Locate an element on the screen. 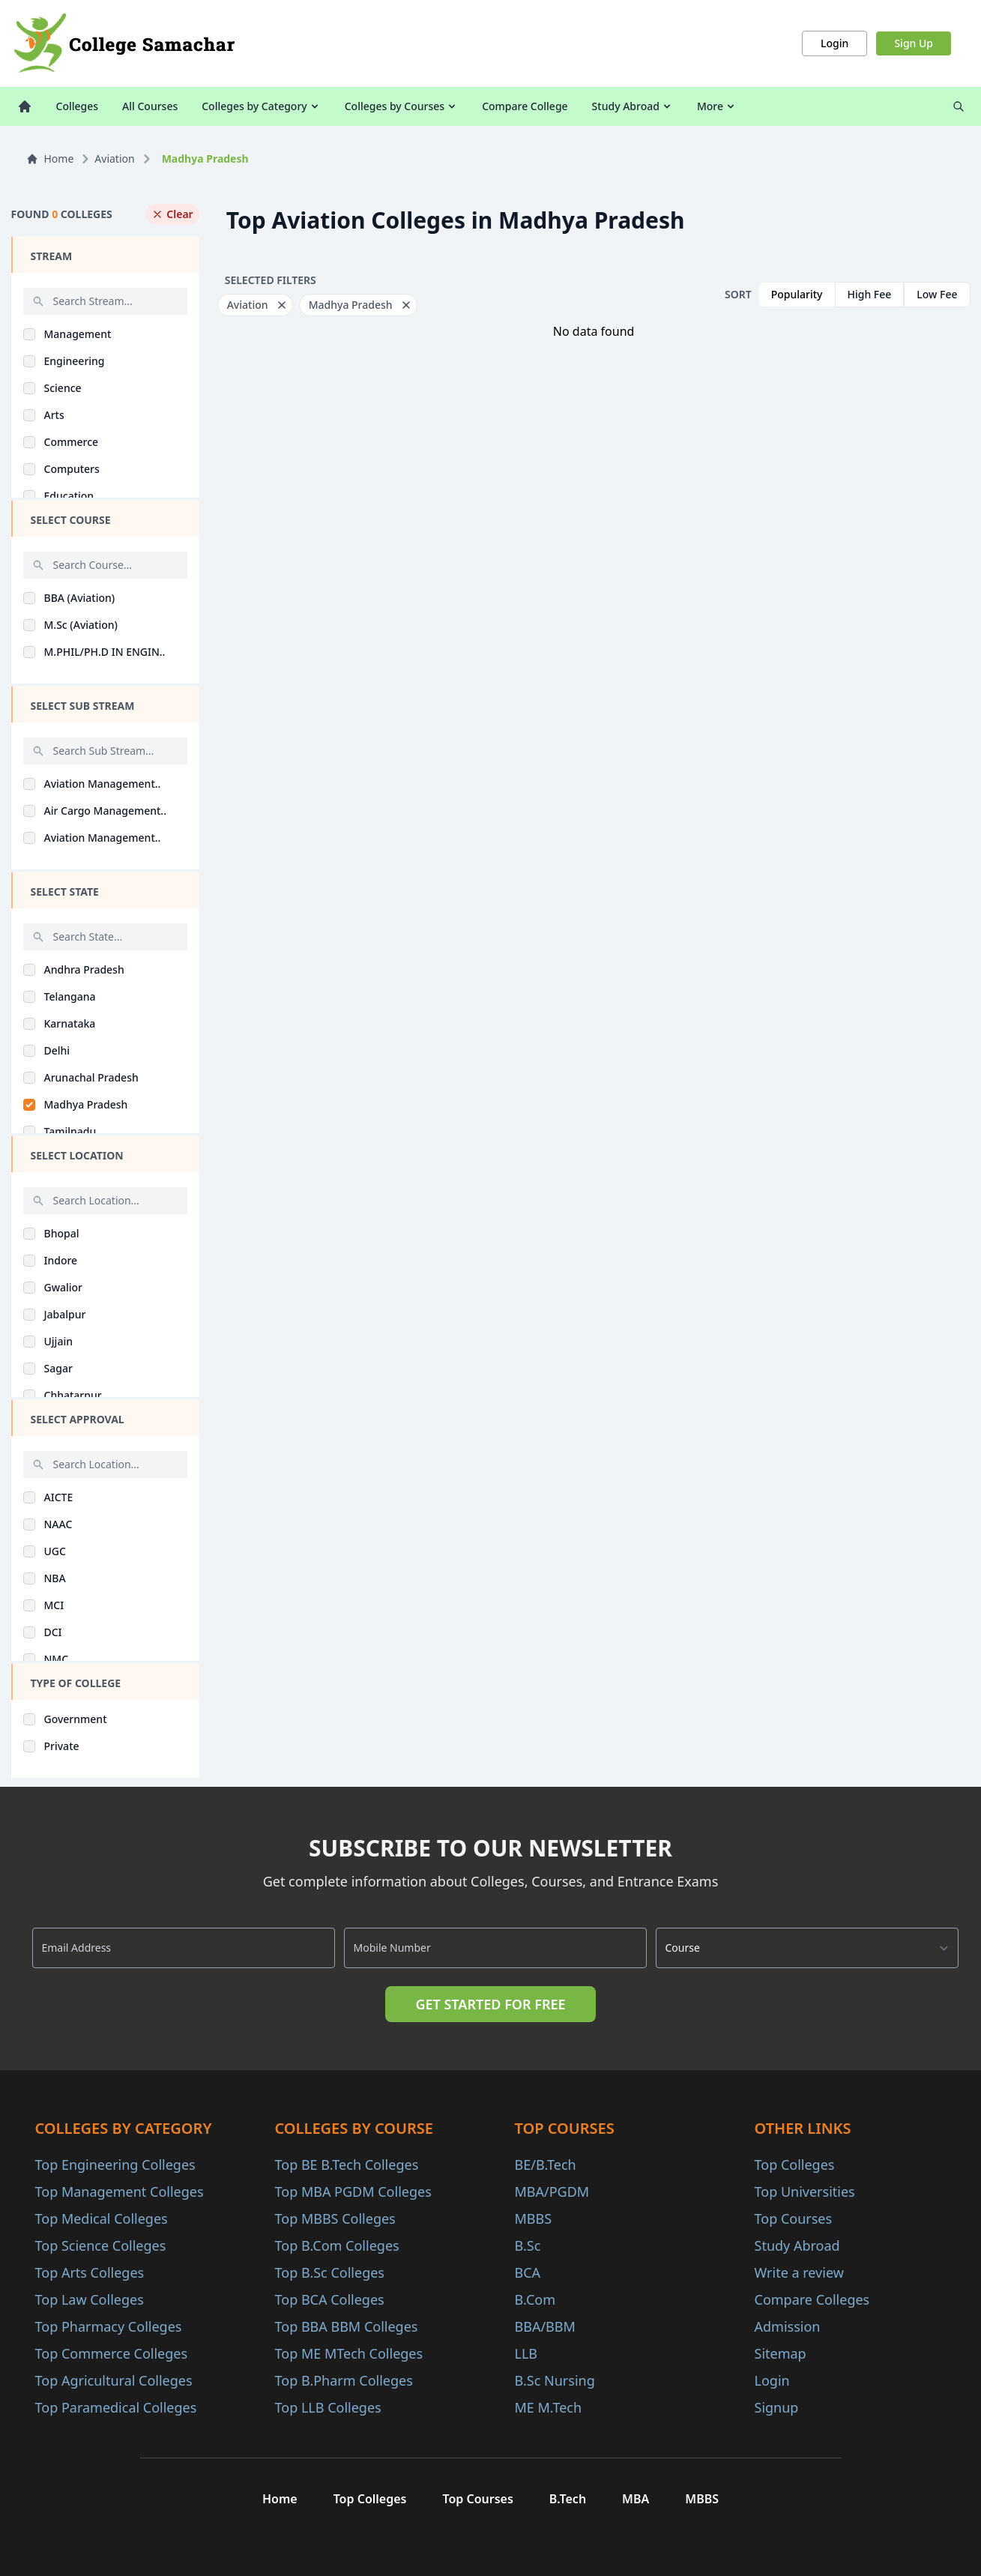 This screenshot has height=2576, width=981. Compare Colleges is located at coordinates (812, 2299).